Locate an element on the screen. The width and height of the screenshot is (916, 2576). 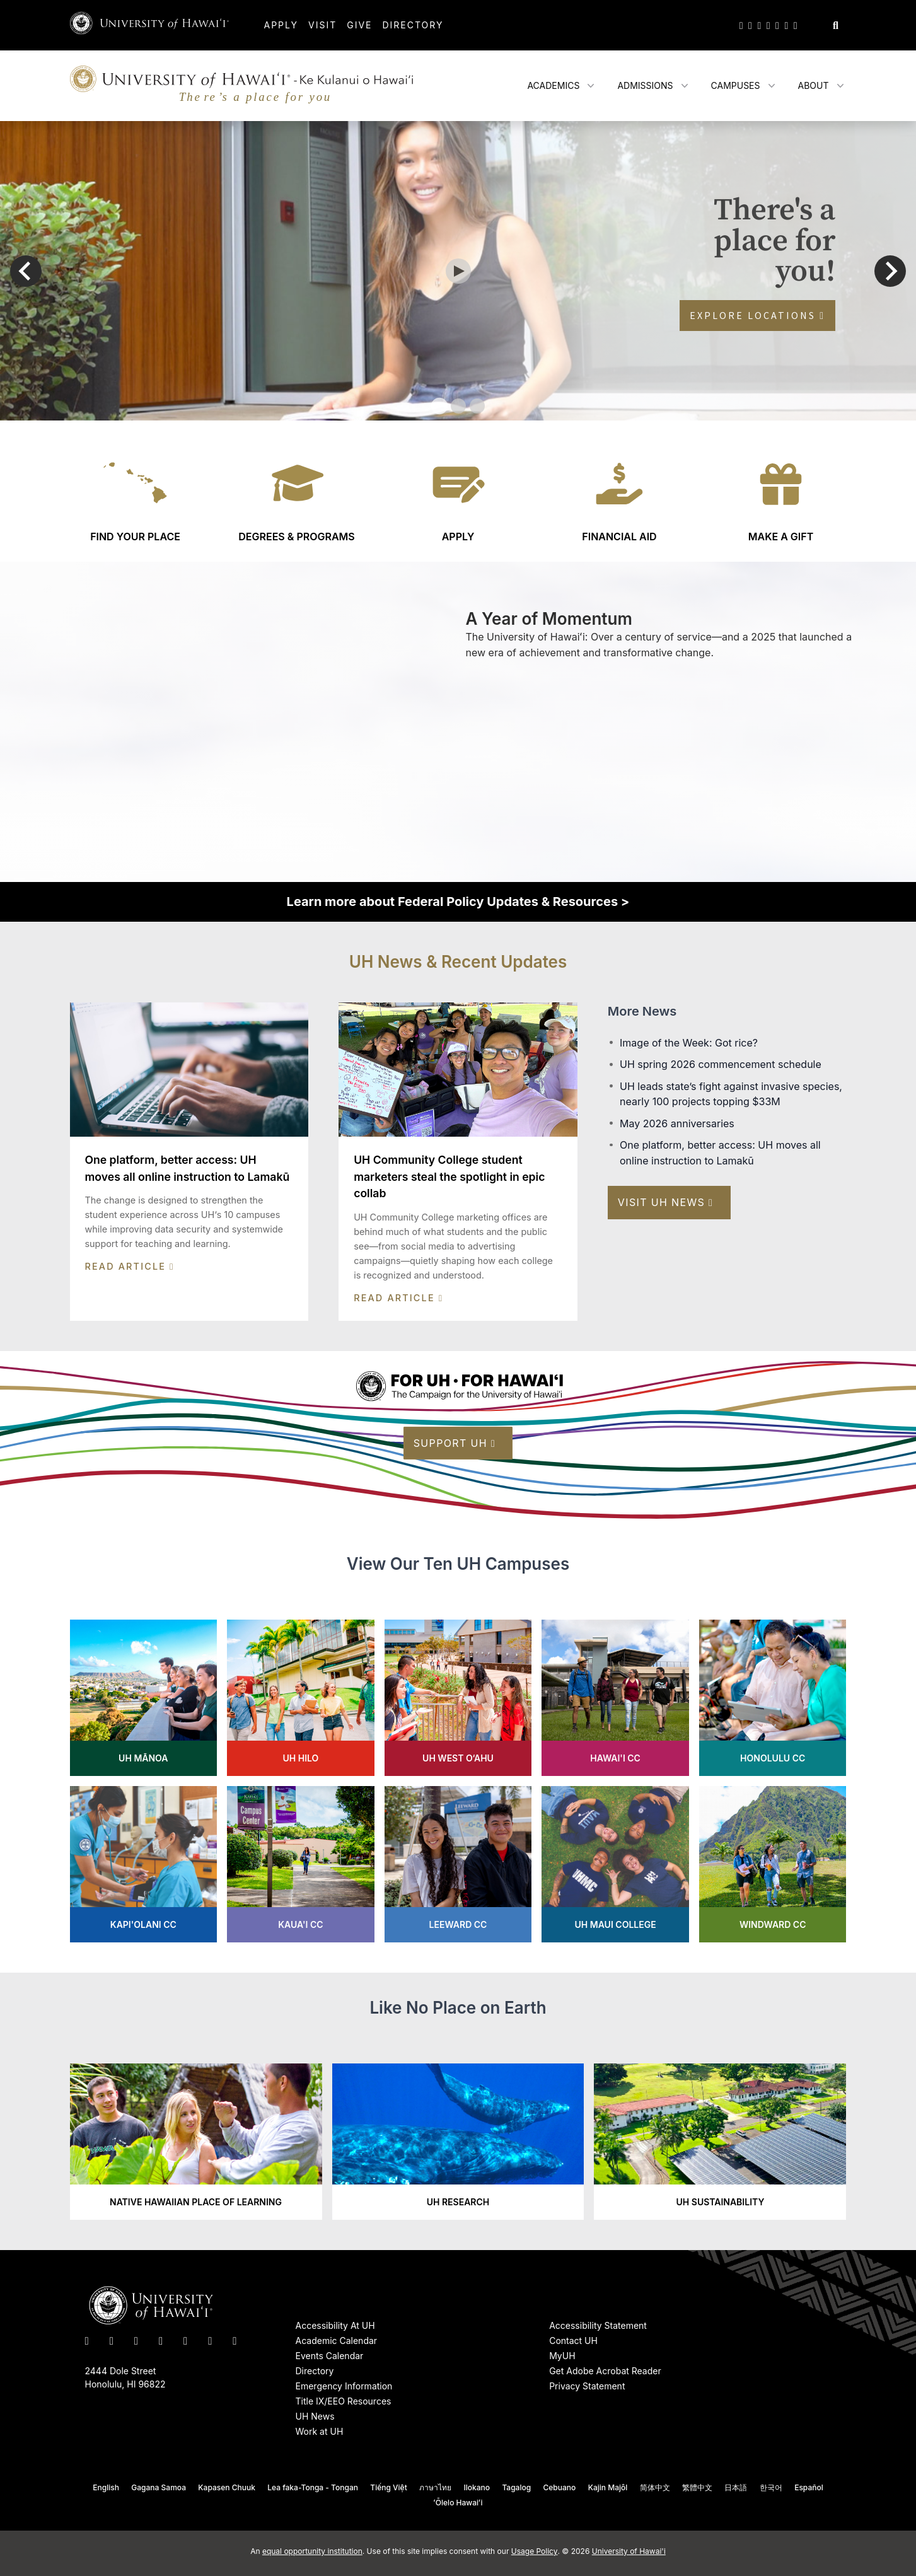
[Learn more about Kapi'olani CC] is located at coordinates (143, 1864).